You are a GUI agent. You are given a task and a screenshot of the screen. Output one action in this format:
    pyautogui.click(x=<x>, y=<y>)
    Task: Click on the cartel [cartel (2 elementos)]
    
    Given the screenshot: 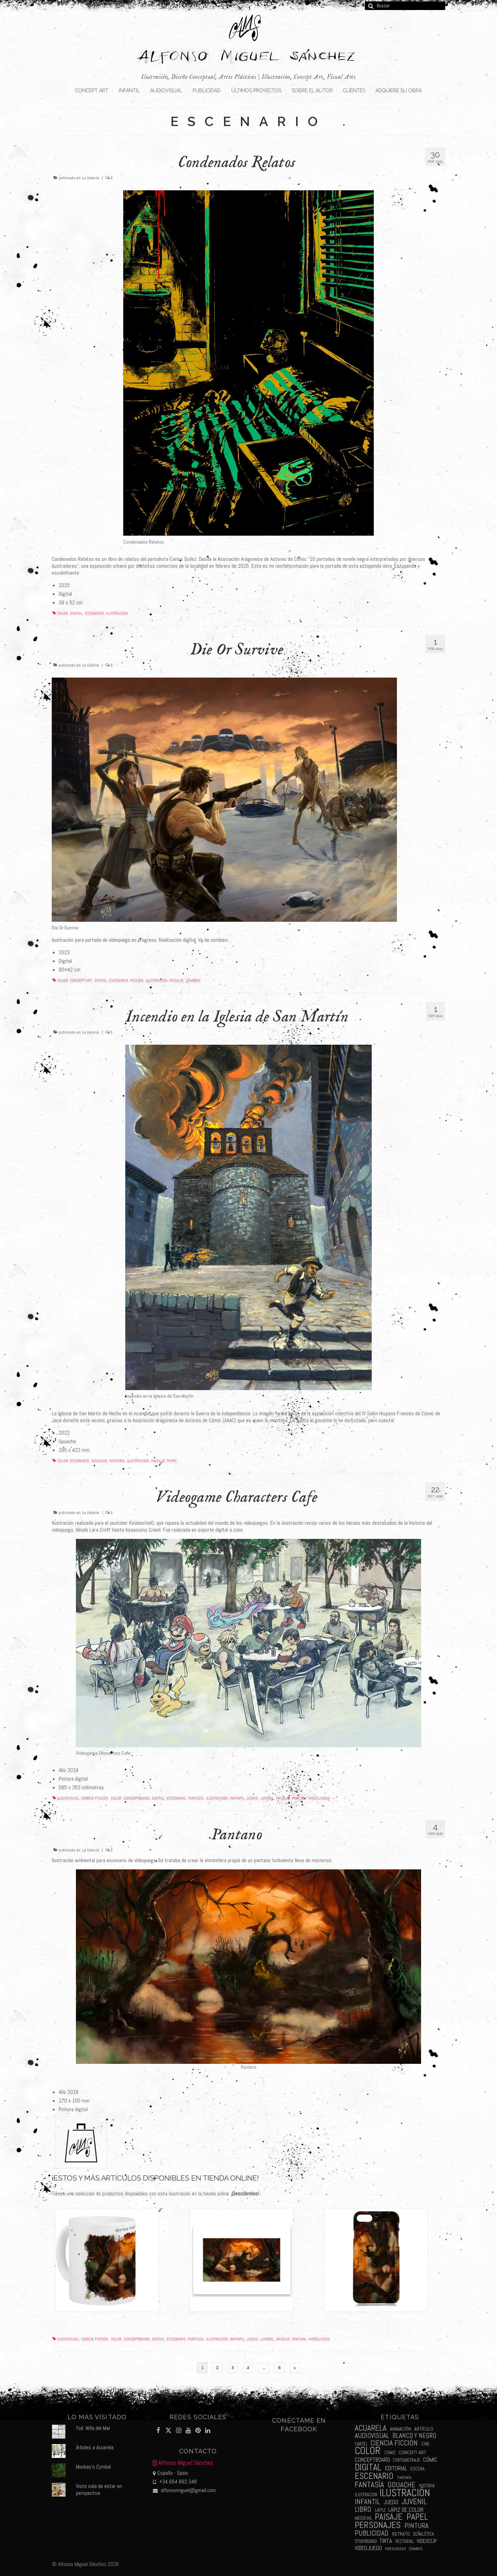 What is the action you would take?
    pyautogui.click(x=361, y=2444)
    